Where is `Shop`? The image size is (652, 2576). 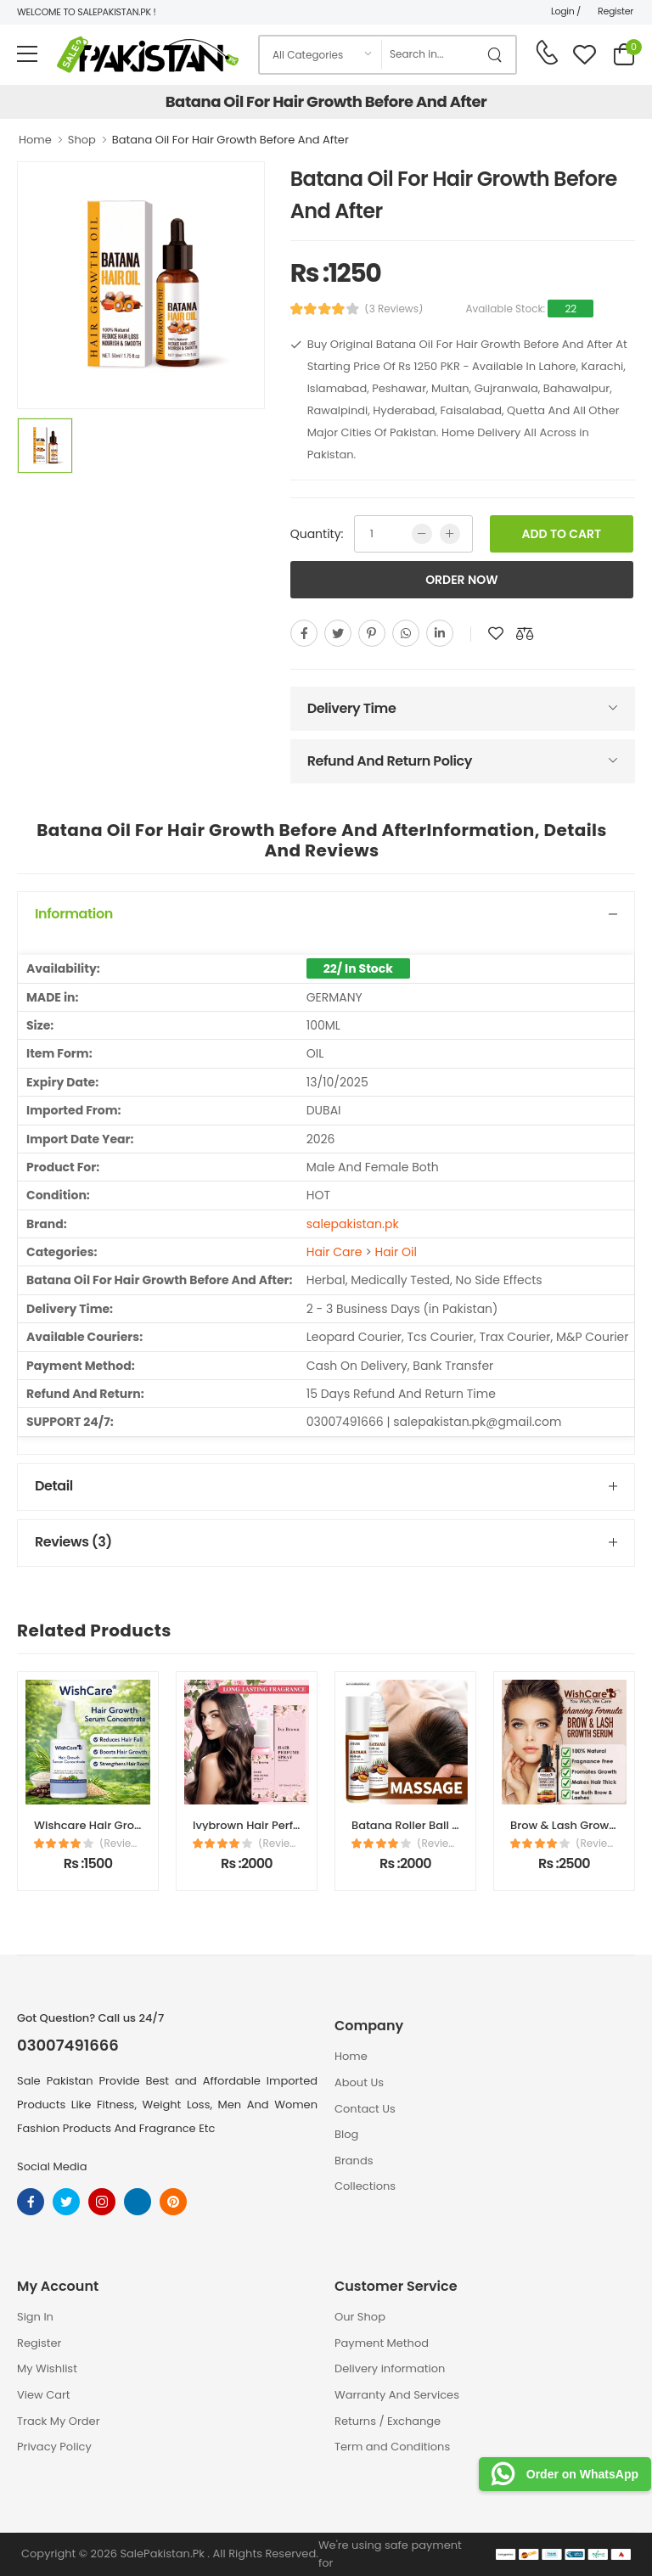
Shop is located at coordinates (82, 140).